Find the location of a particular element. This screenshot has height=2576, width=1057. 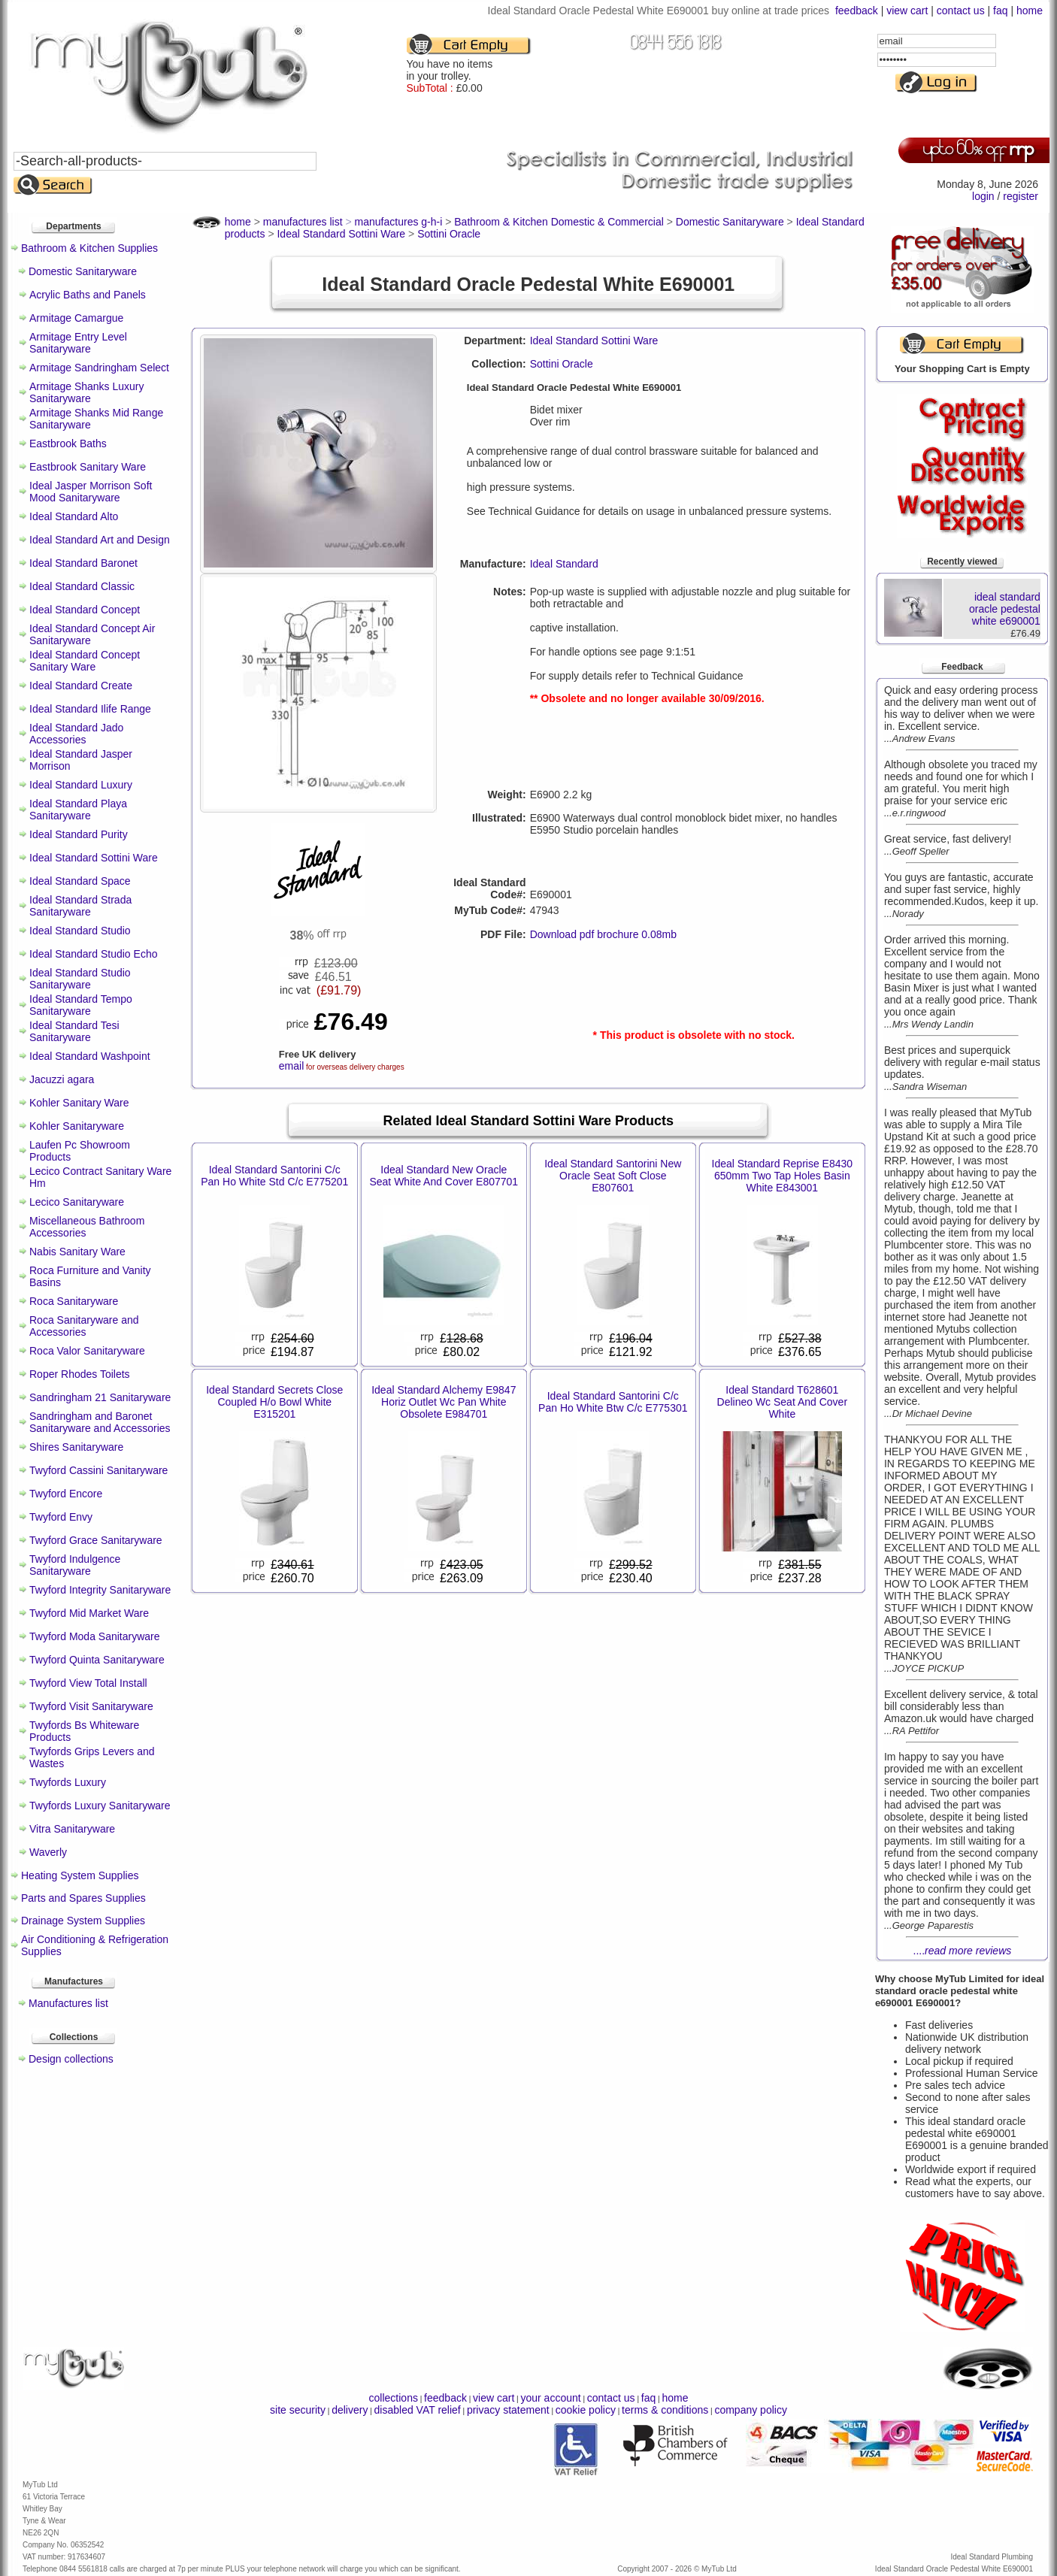

Ideal Standard Art and Design is located at coordinates (99, 540).